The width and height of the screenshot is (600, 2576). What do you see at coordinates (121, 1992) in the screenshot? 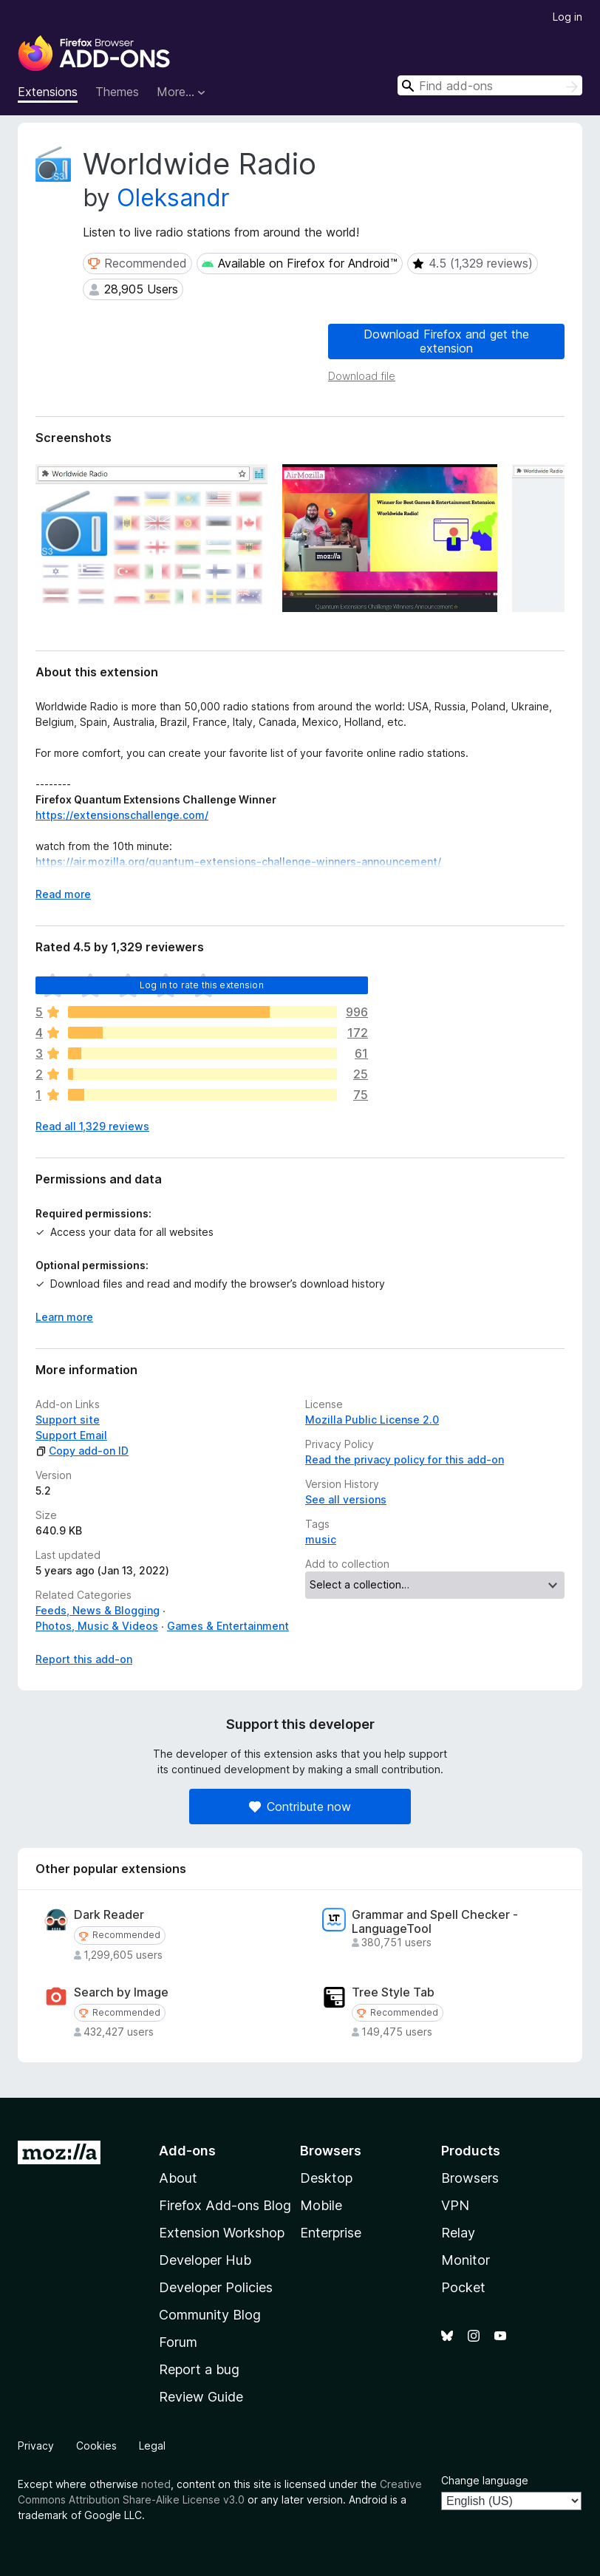
I see `Search by Image` at bounding box center [121, 1992].